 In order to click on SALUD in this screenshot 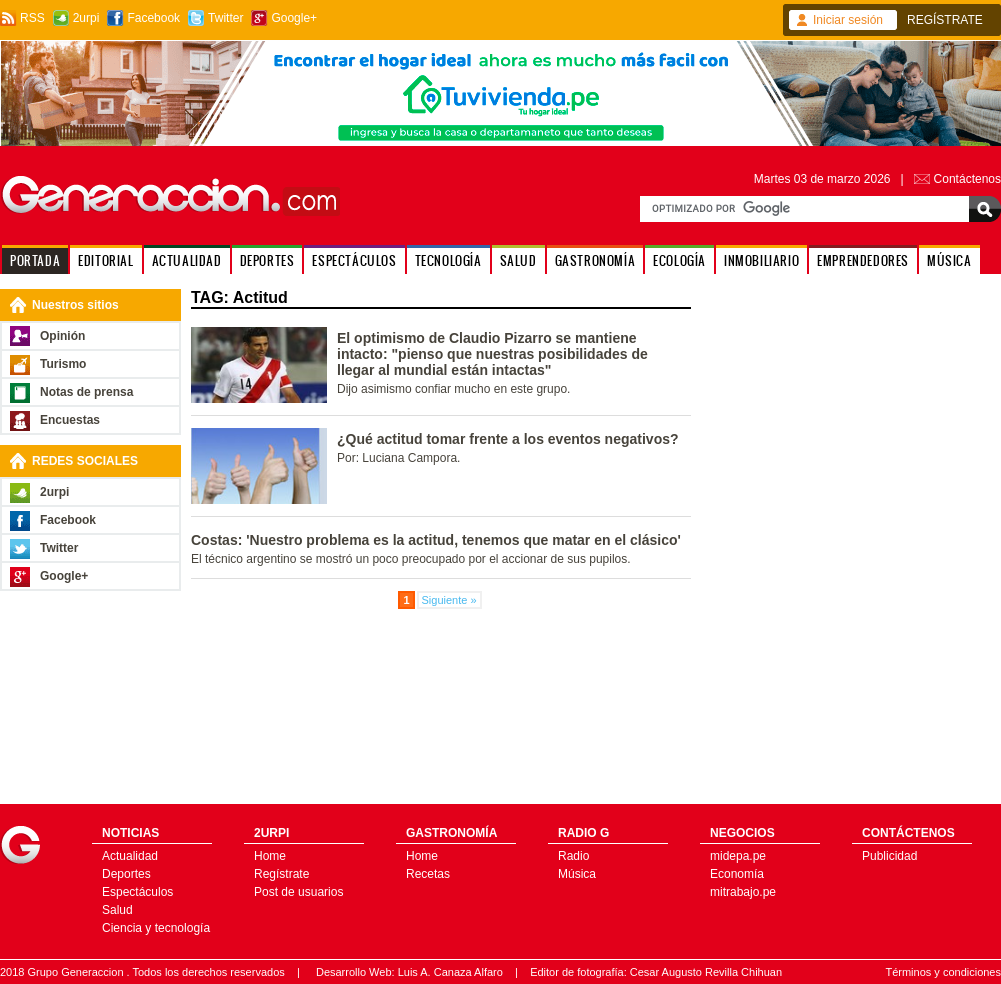, I will do `click(518, 260)`.